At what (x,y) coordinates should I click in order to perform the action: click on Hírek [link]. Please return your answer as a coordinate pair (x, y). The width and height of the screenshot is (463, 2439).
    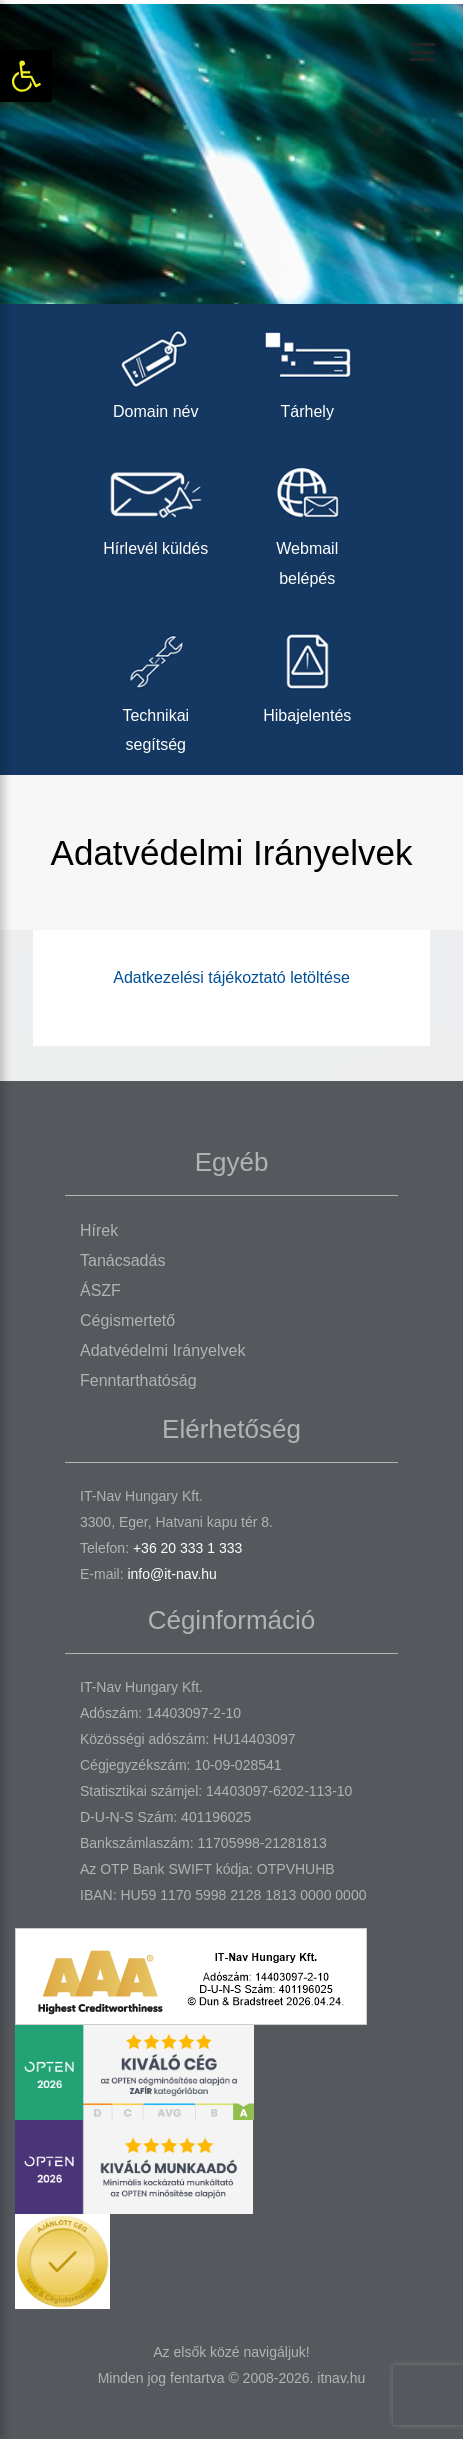
    Looking at the image, I should click on (99, 1230).